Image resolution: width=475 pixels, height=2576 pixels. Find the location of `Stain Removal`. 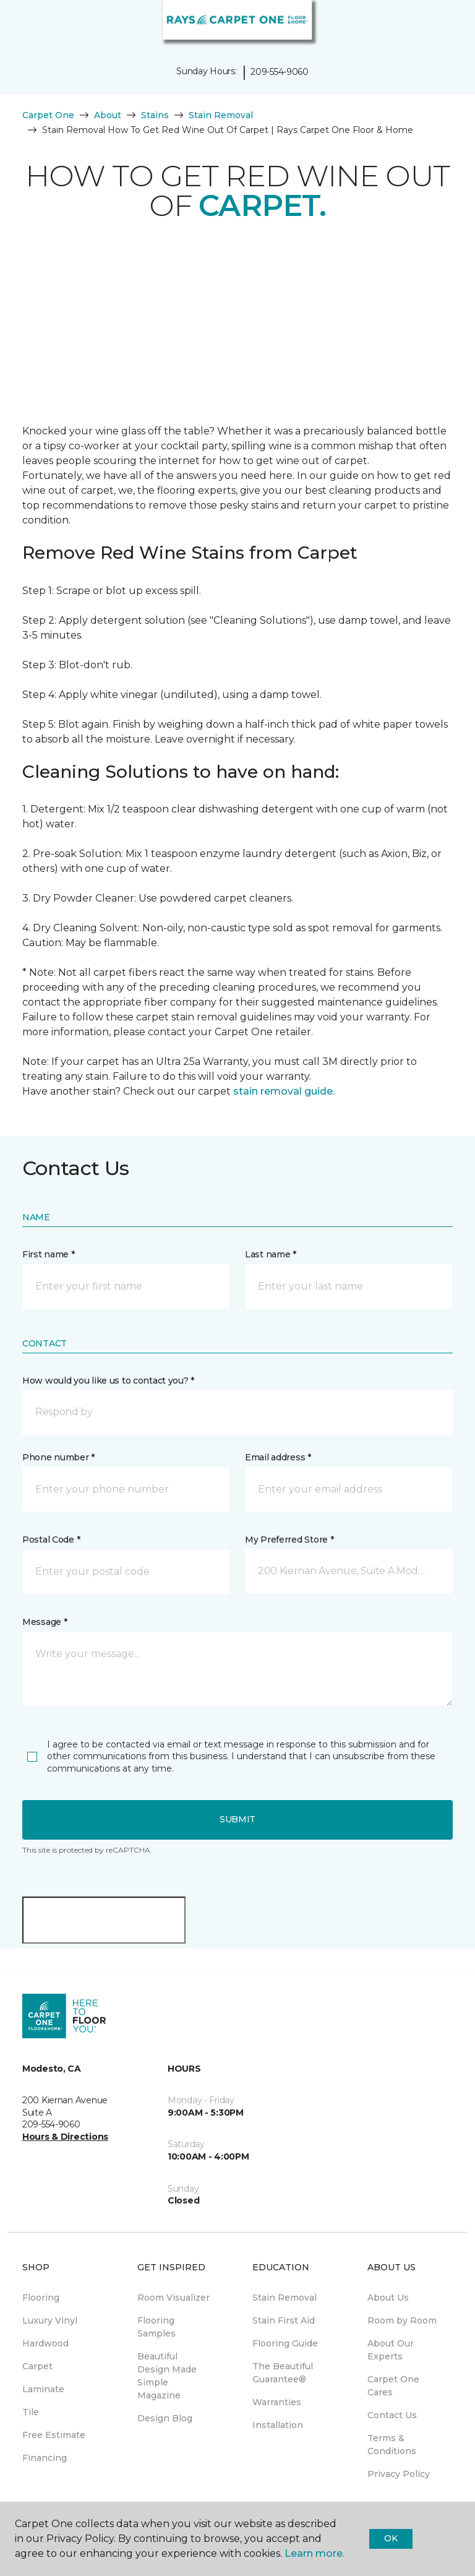

Stain Removal is located at coordinates (221, 115).